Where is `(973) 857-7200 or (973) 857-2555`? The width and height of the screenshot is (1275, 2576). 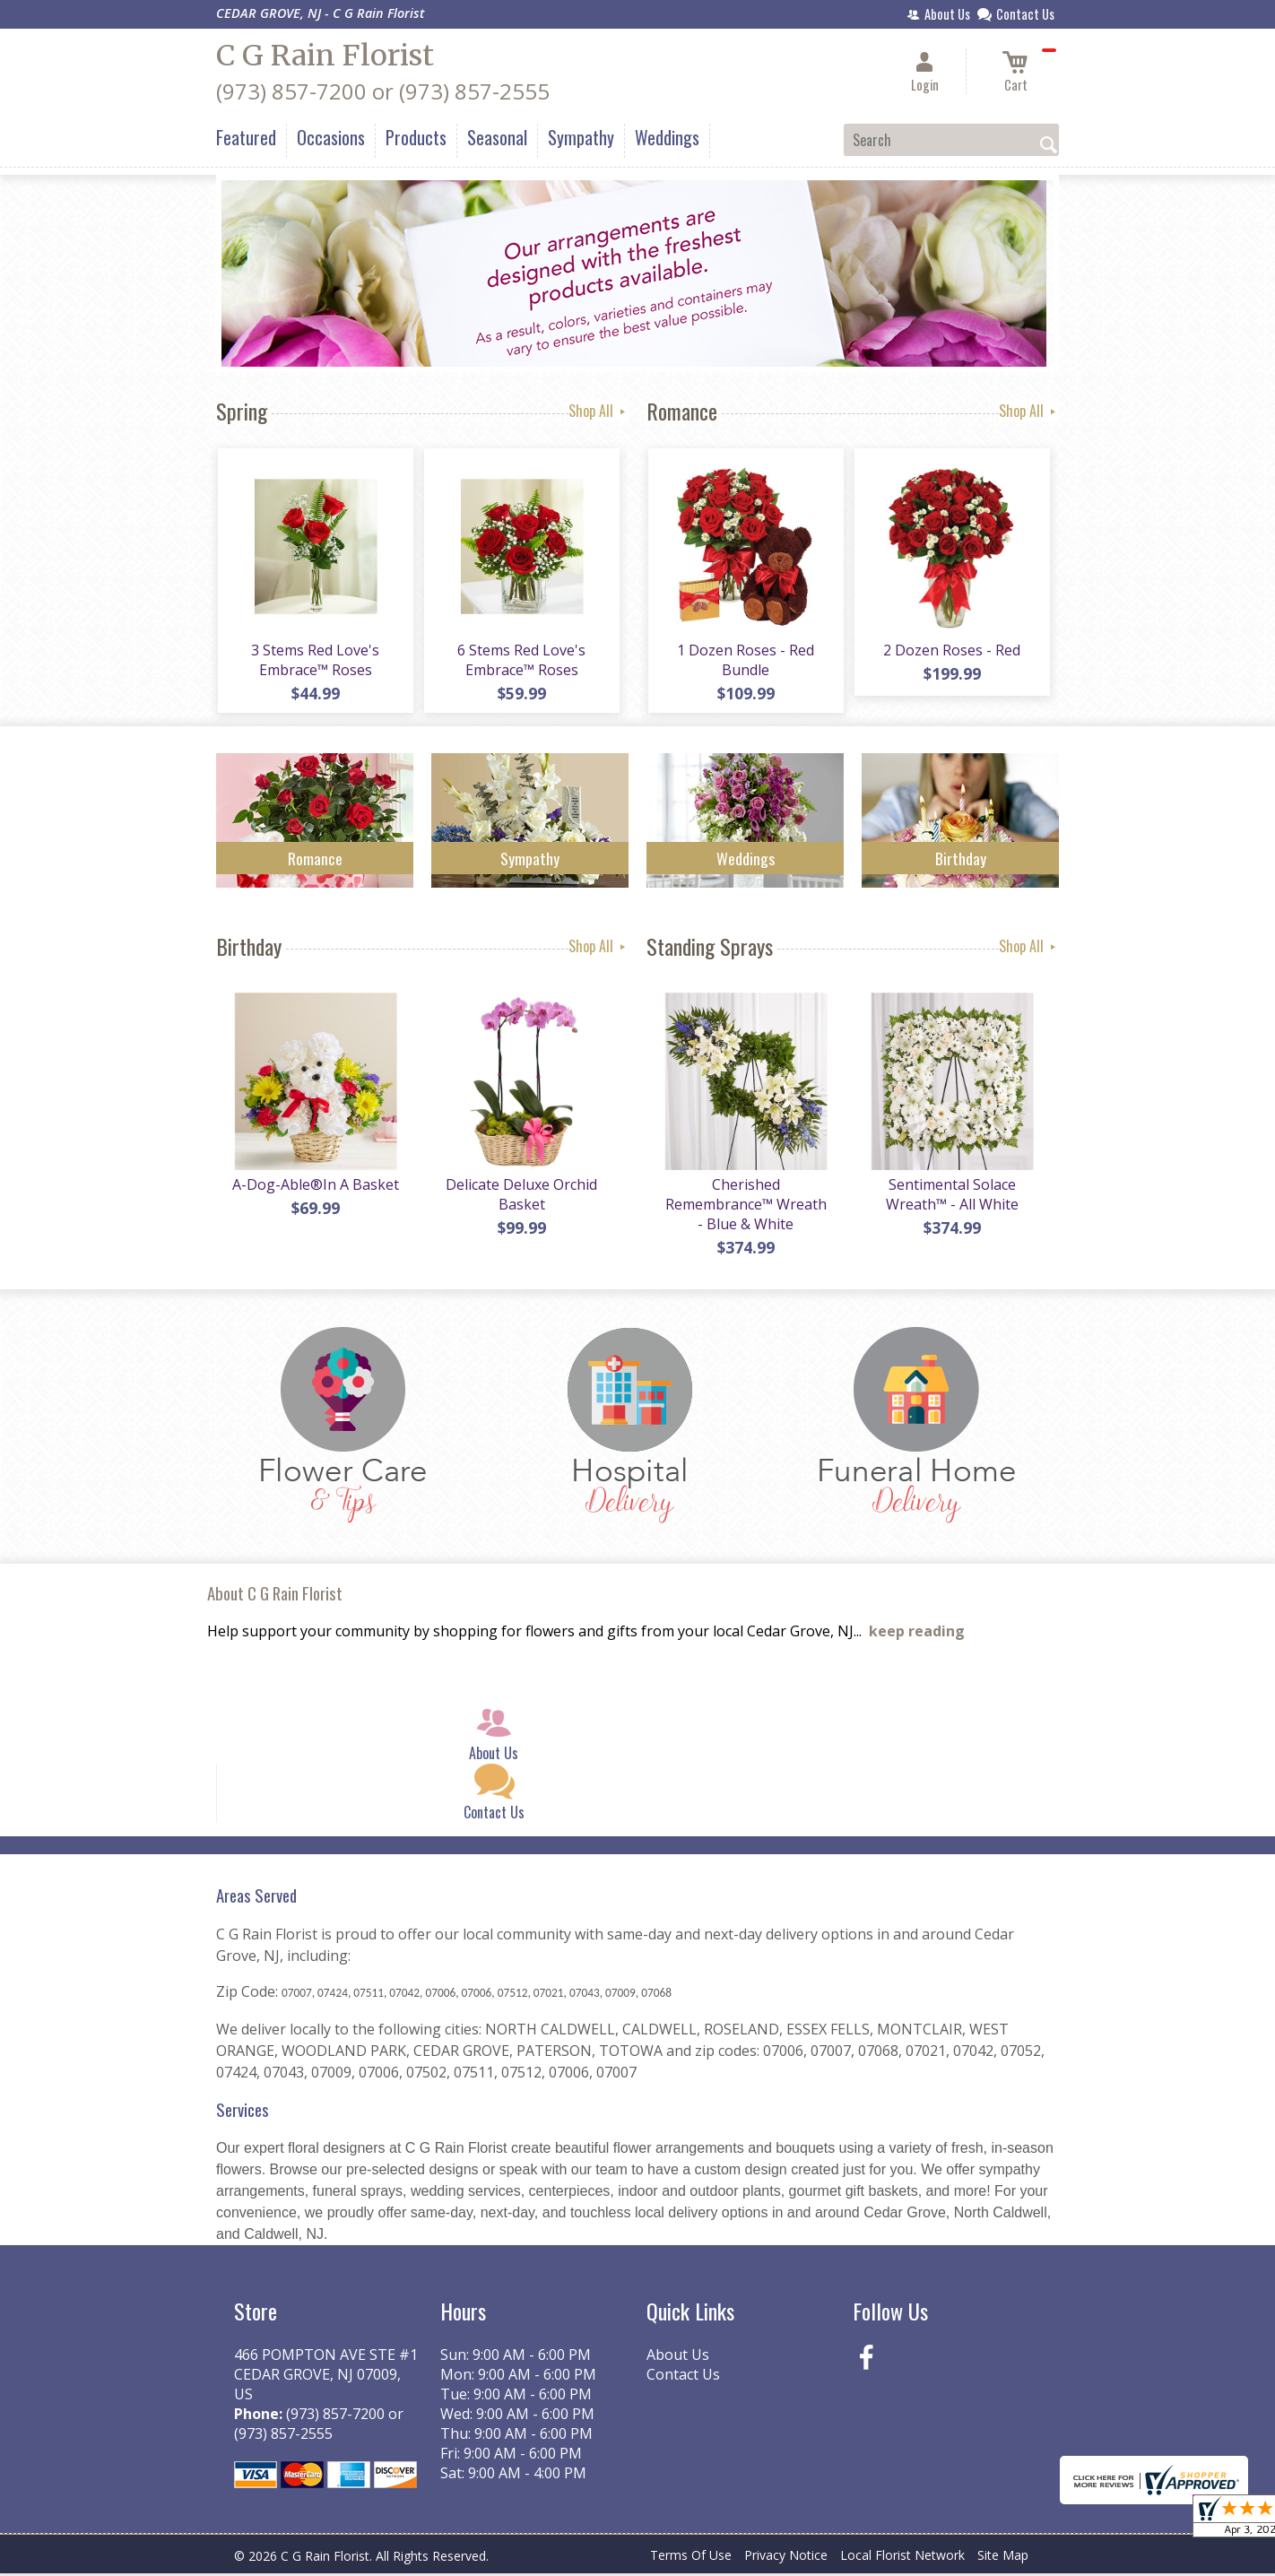 (973) 857-7200 or (973) 857-2555 is located at coordinates (383, 91).